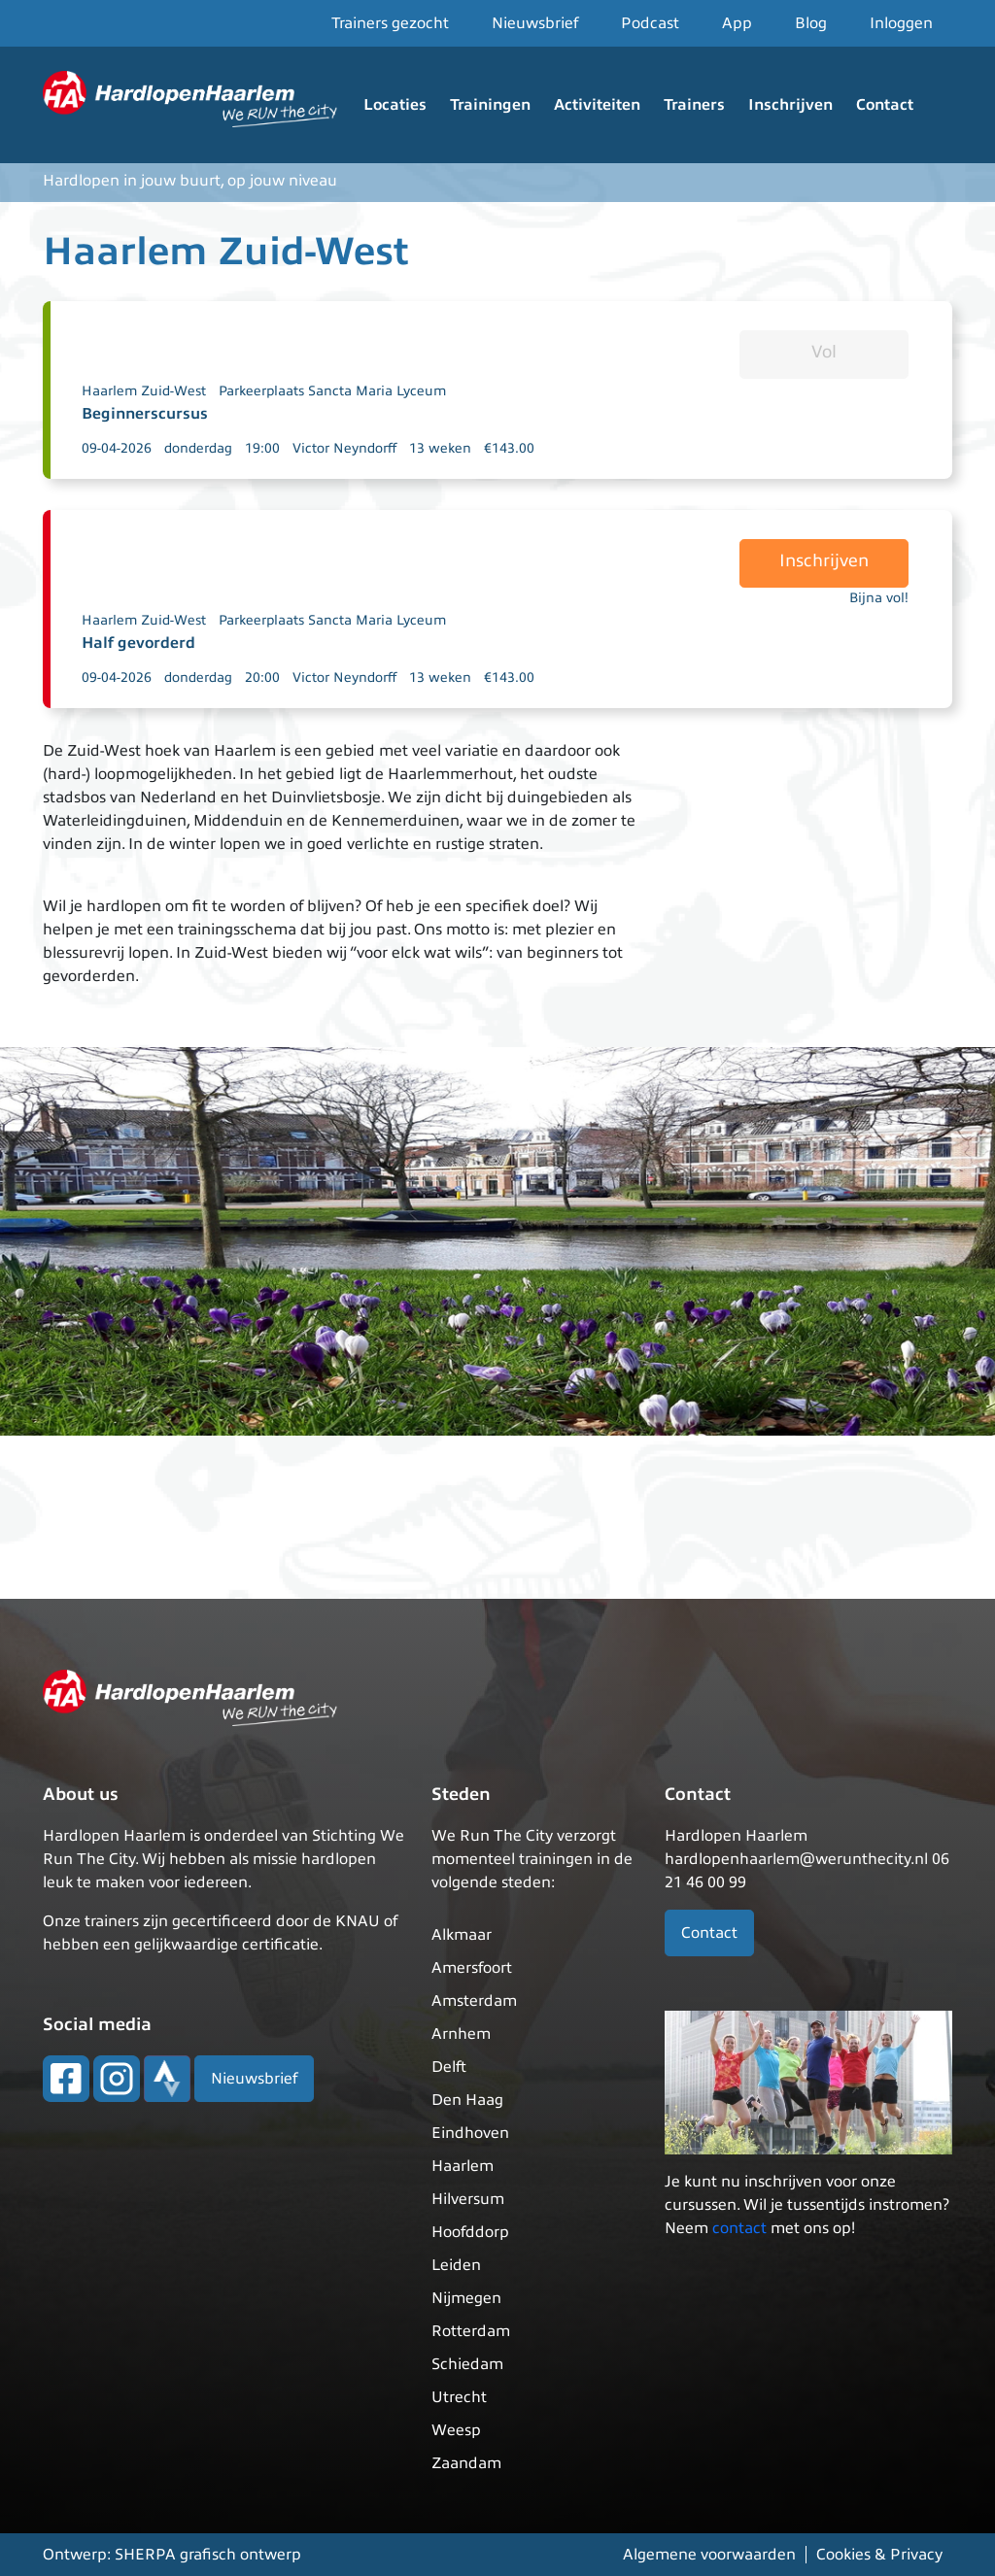 The image size is (995, 2576). I want to click on Parkeerplaats Sancta Maria Lyceum, so click(332, 391).